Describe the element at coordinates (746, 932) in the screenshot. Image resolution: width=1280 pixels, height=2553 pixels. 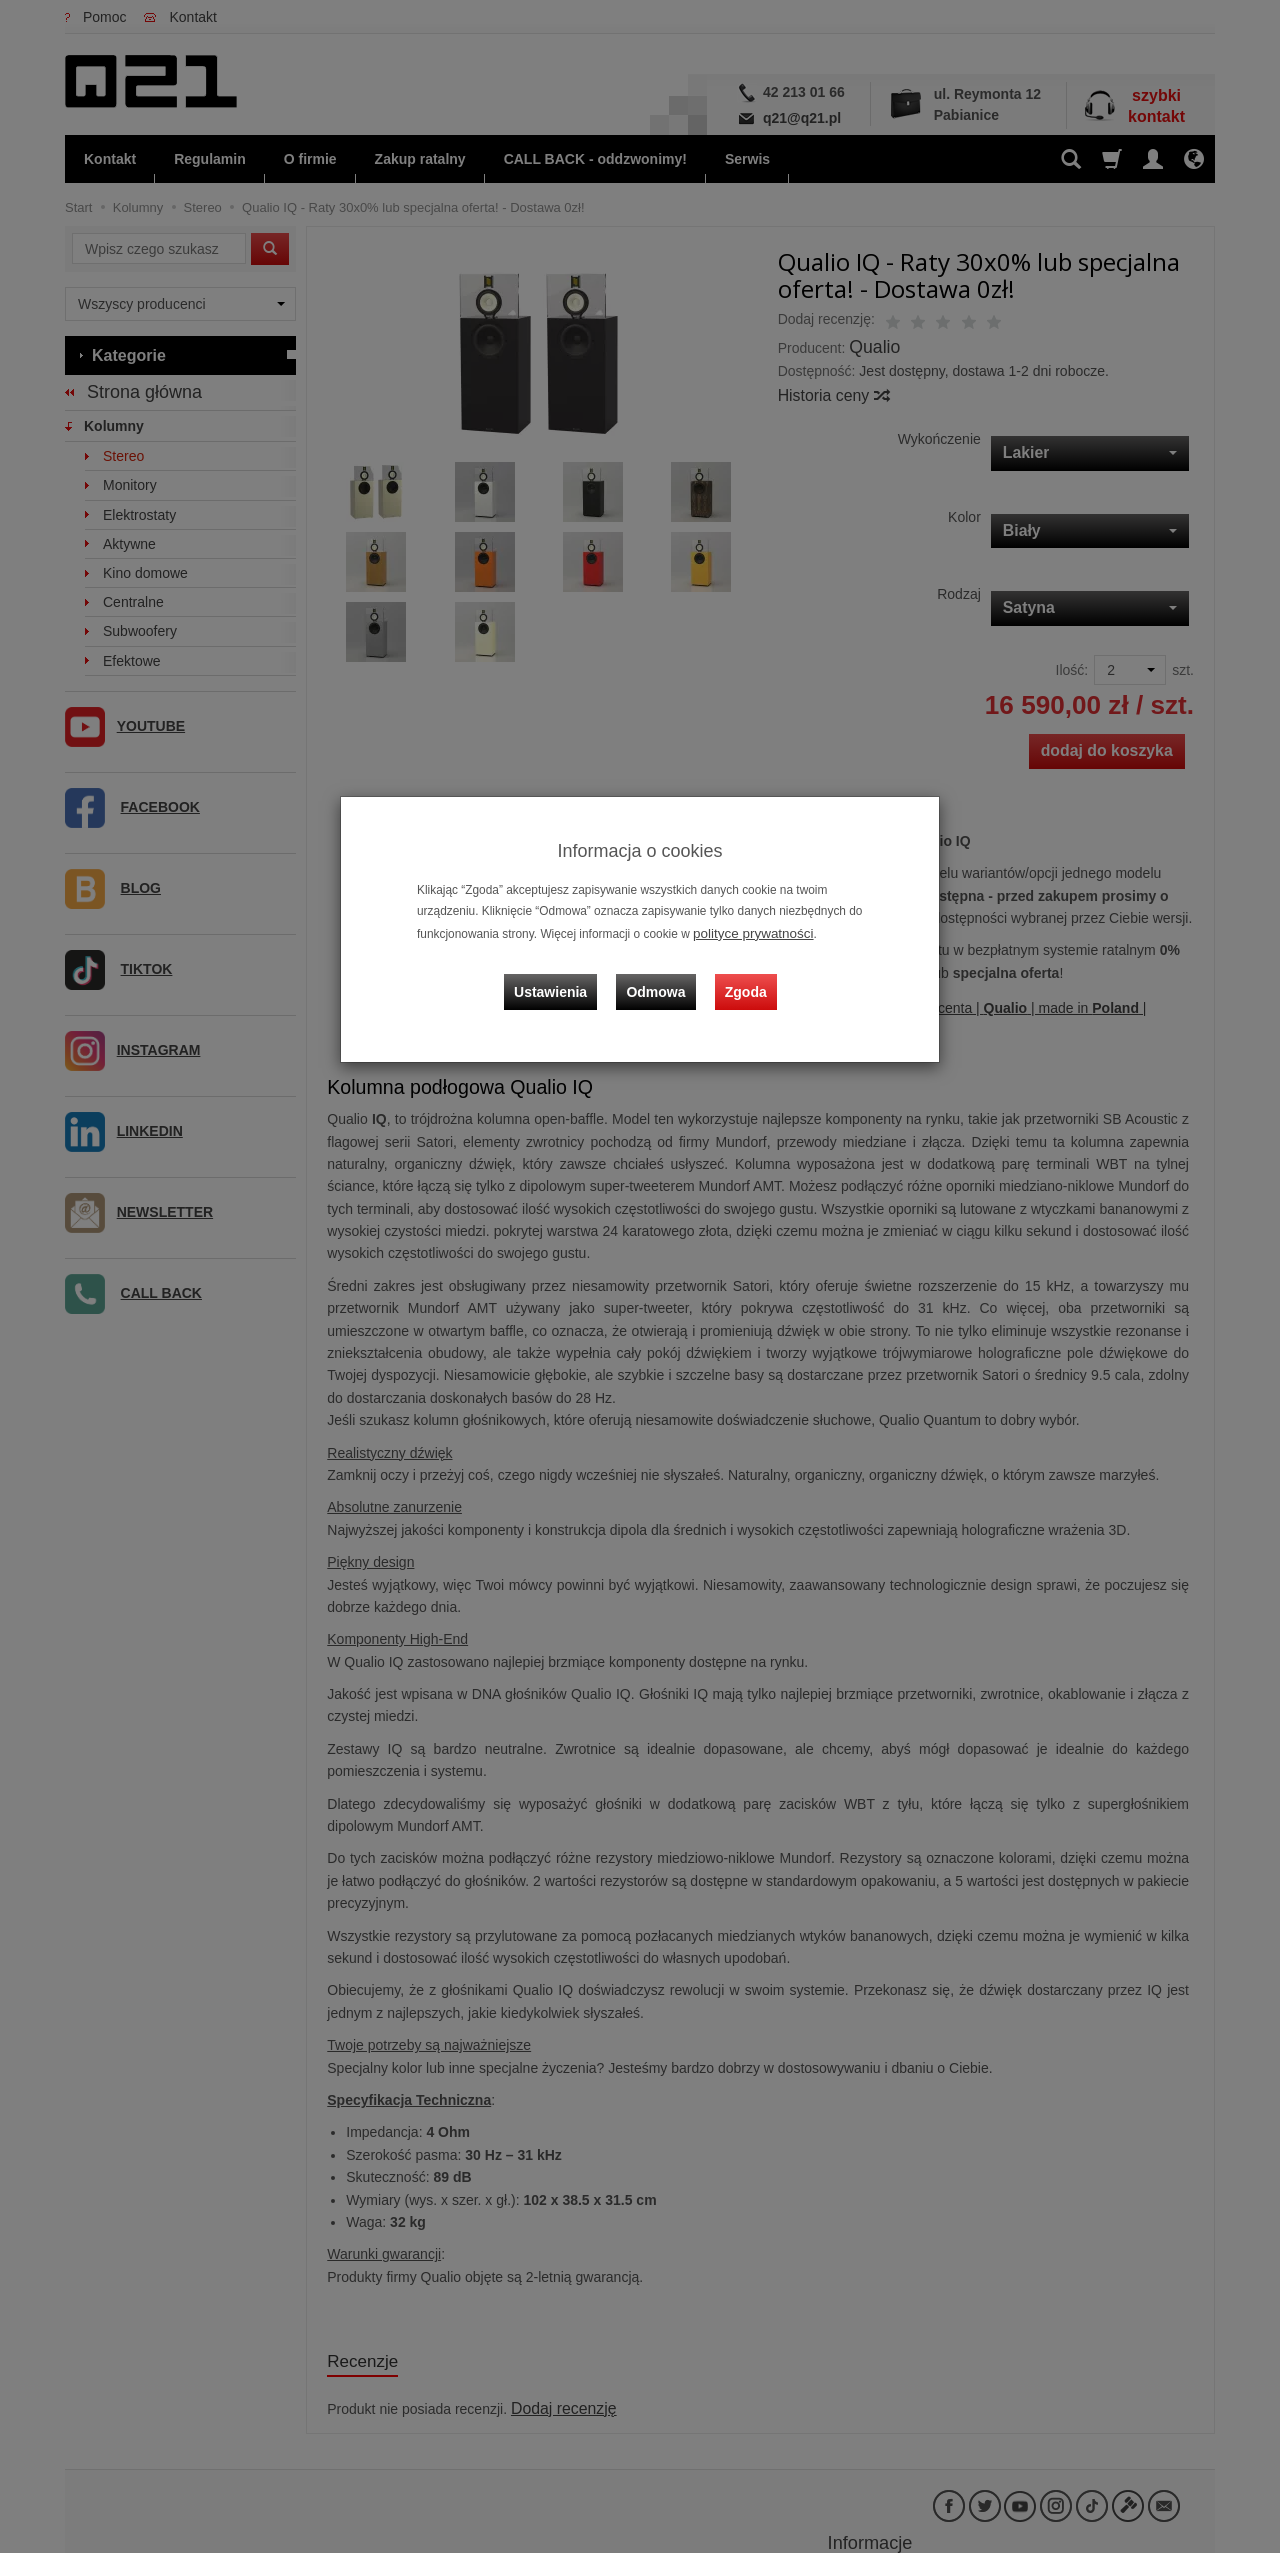
I see `polityce prywatności` at that location.